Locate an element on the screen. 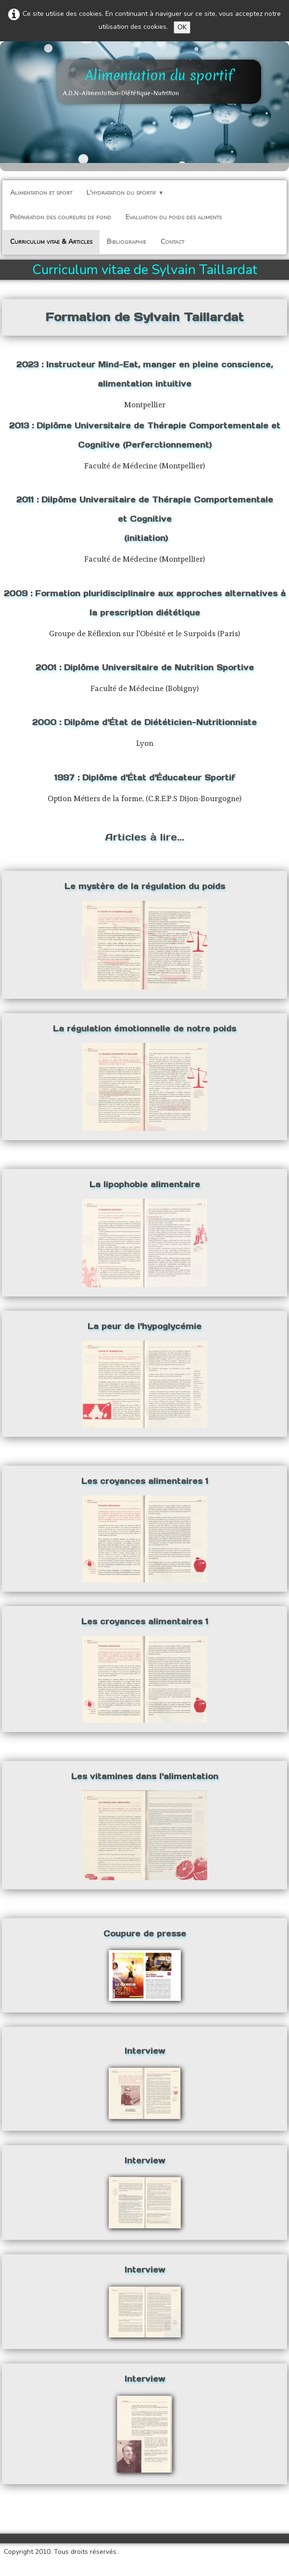 The width and height of the screenshot is (289, 2576). Evaluation du poids des aliments is located at coordinates (174, 217).